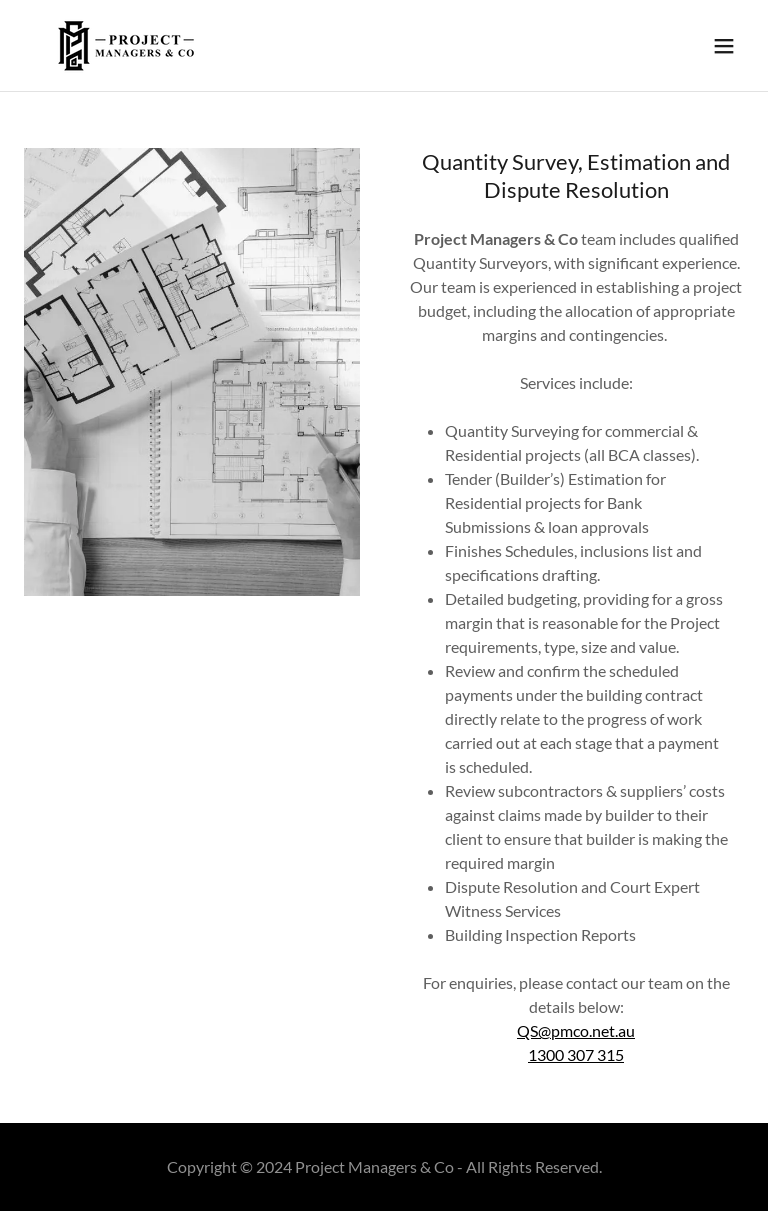 This screenshot has width=768, height=1211. What do you see at coordinates (576, 1030) in the screenshot?
I see `QS@pmco.net.au` at bounding box center [576, 1030].